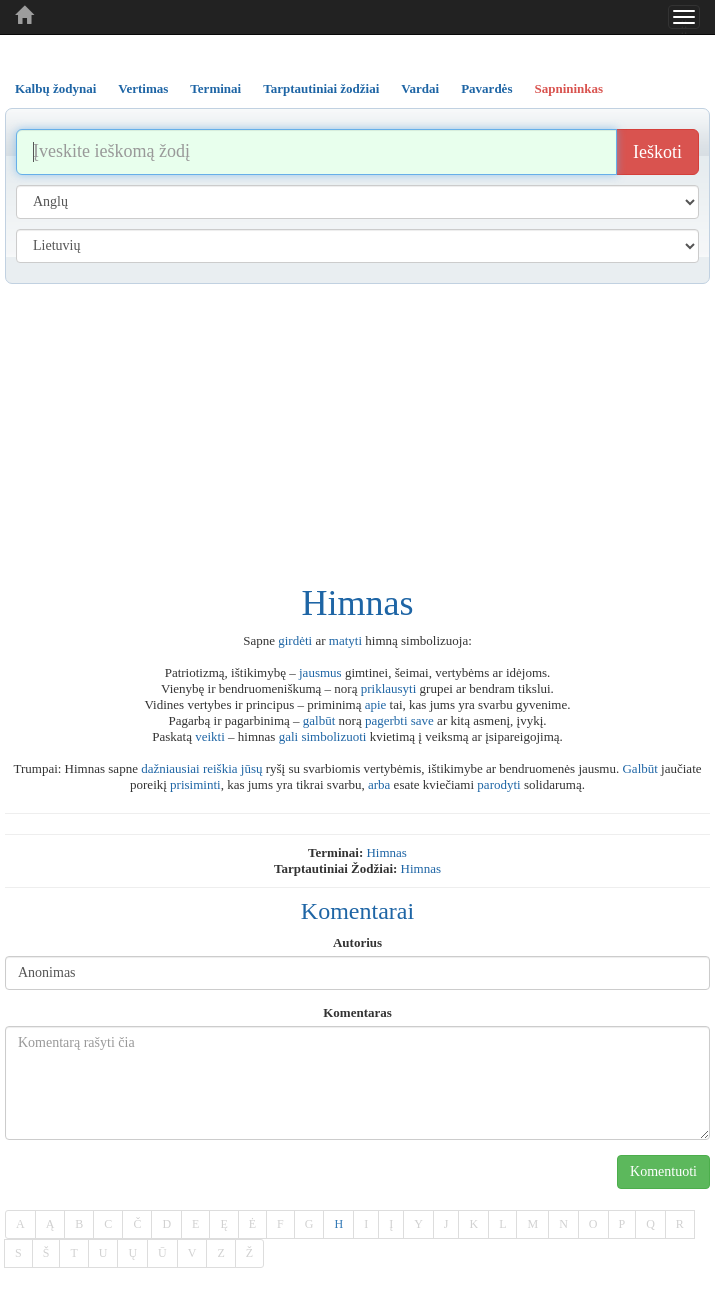 This screenshot has height=1292, width=715. Describe the element at coordinates (420, 88) in the screenshot. I see `Vardai [tab]` at that location.